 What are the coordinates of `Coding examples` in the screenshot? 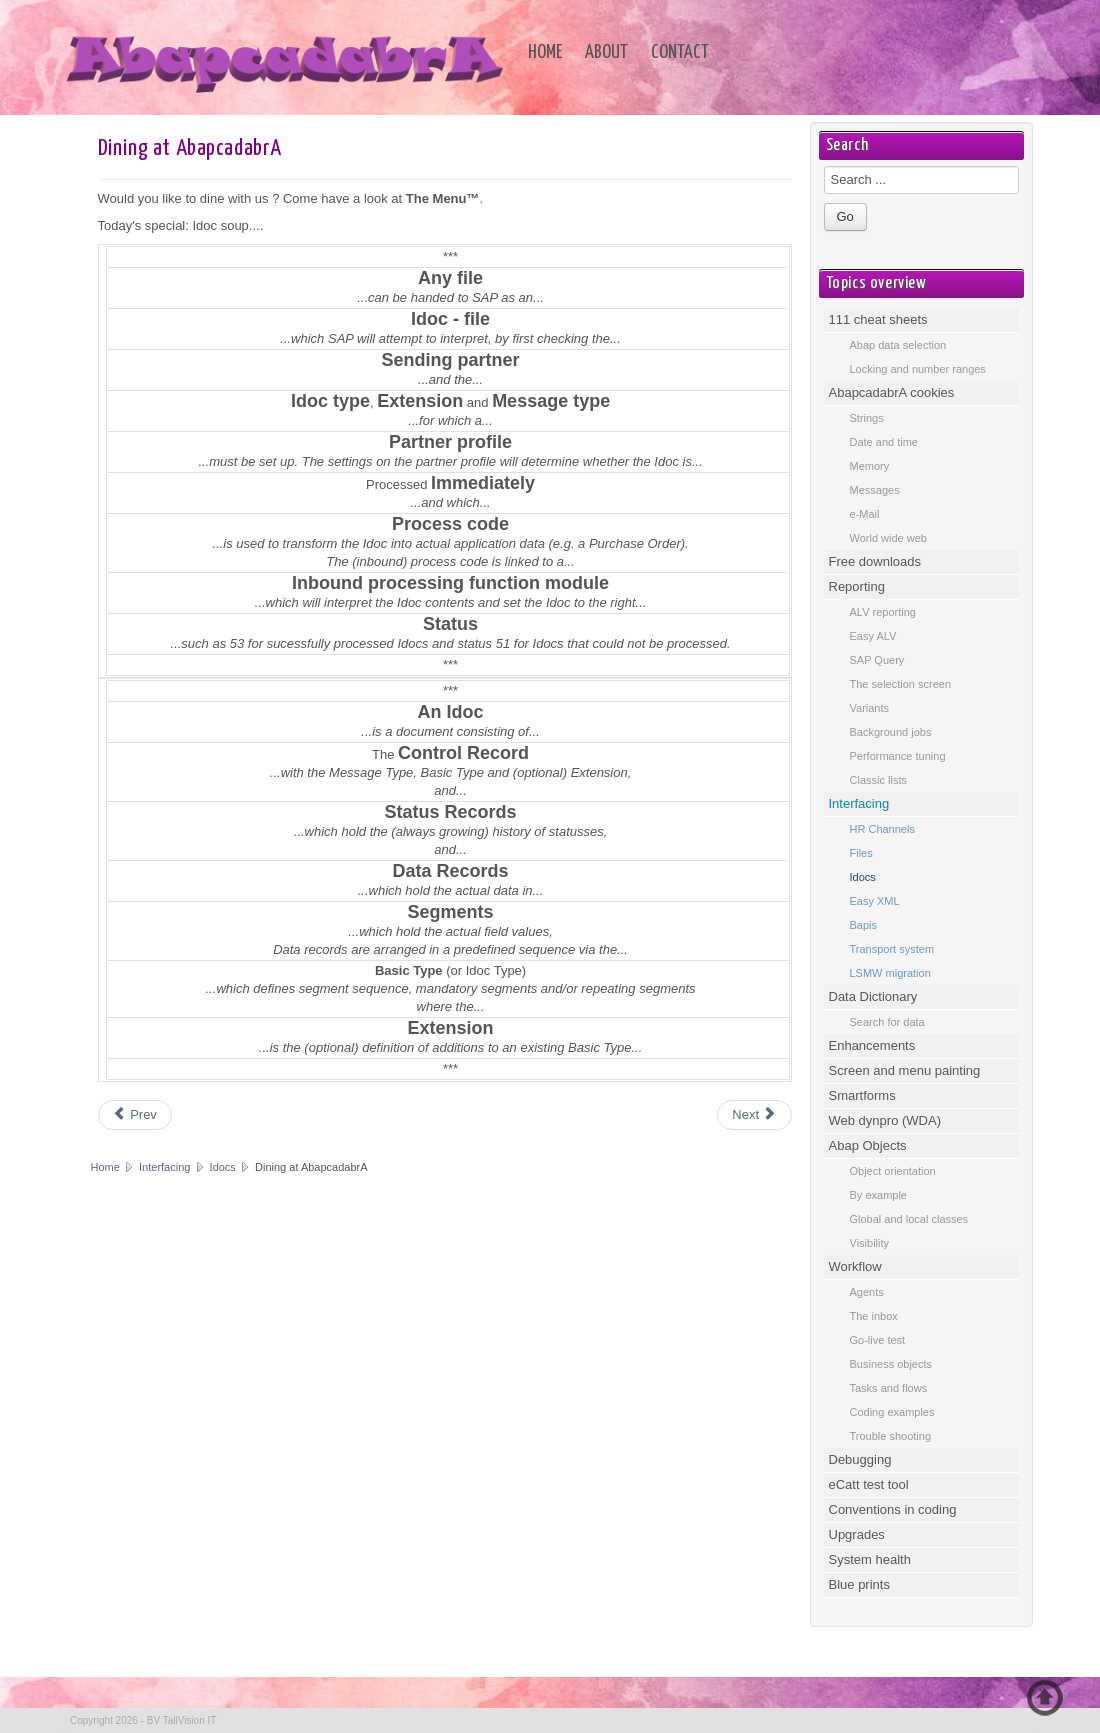 It's located at (892, 1412).